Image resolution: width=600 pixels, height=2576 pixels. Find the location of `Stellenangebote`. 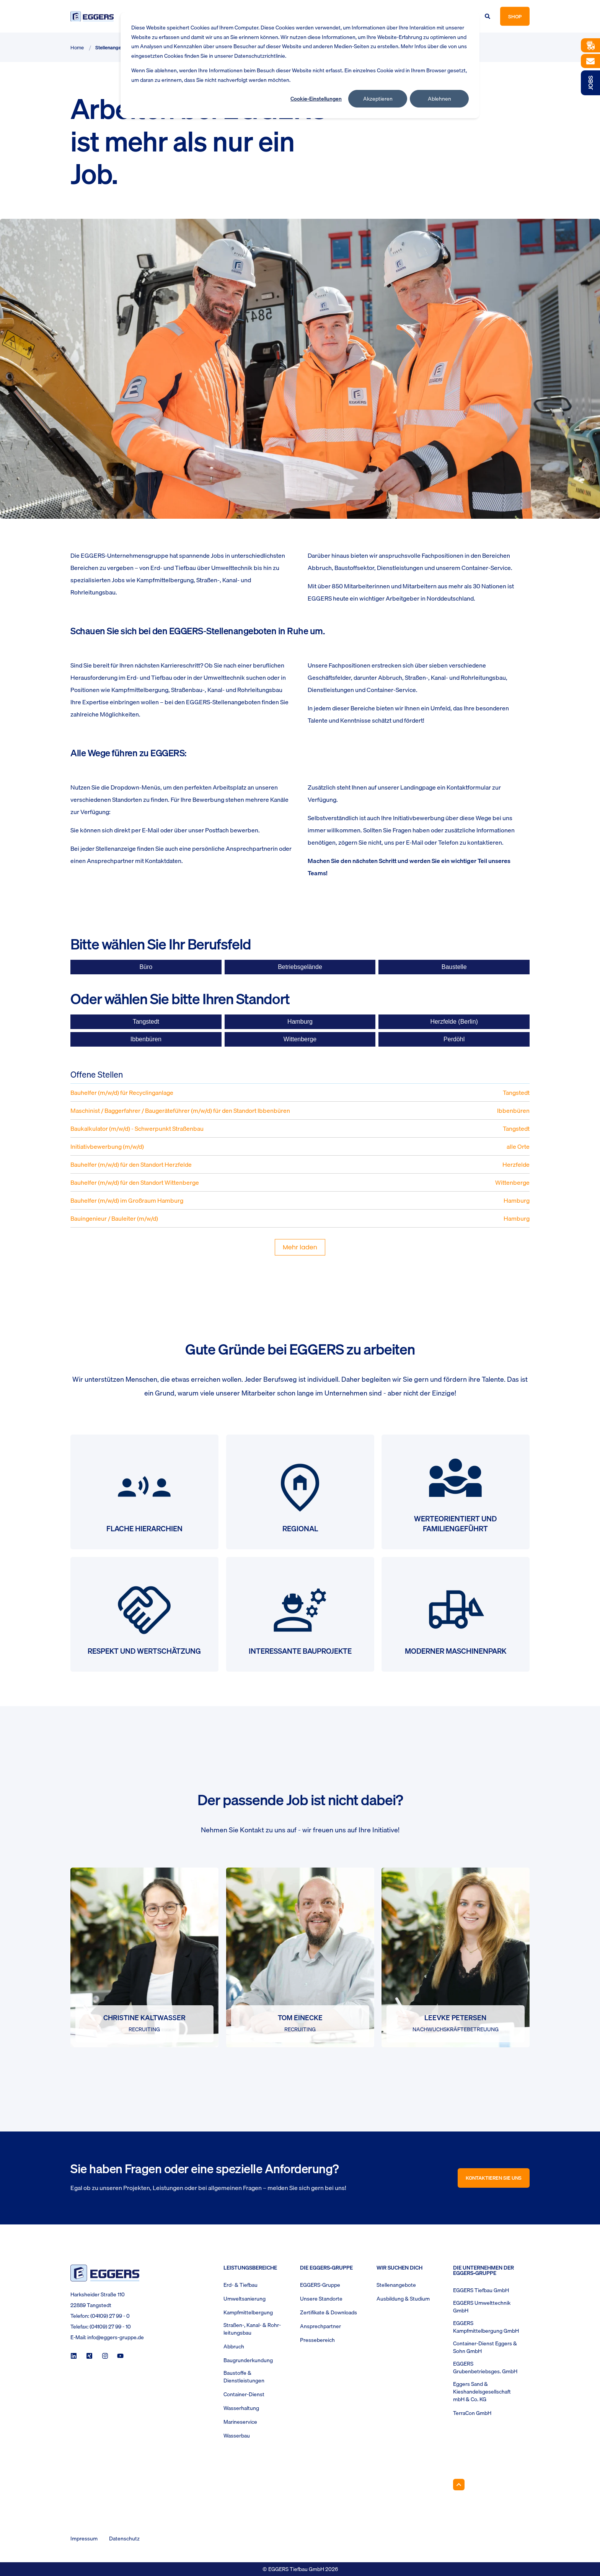

Stellenangebote is located at coordinates (113, 47).